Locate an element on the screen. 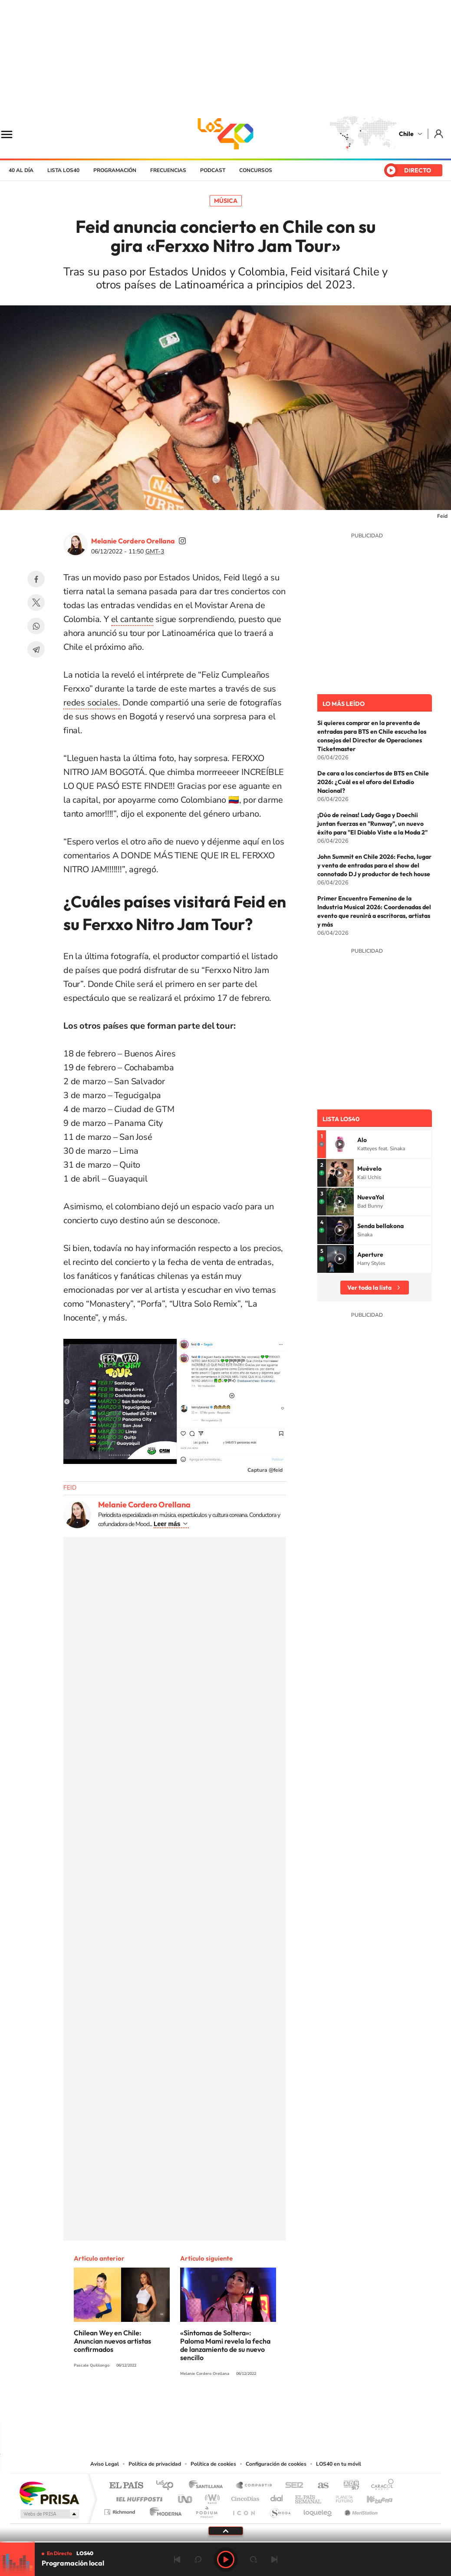 Image resolution: width=451 pixels, height=2576 pixels. Santillana is located at coordinates (208, 2485).